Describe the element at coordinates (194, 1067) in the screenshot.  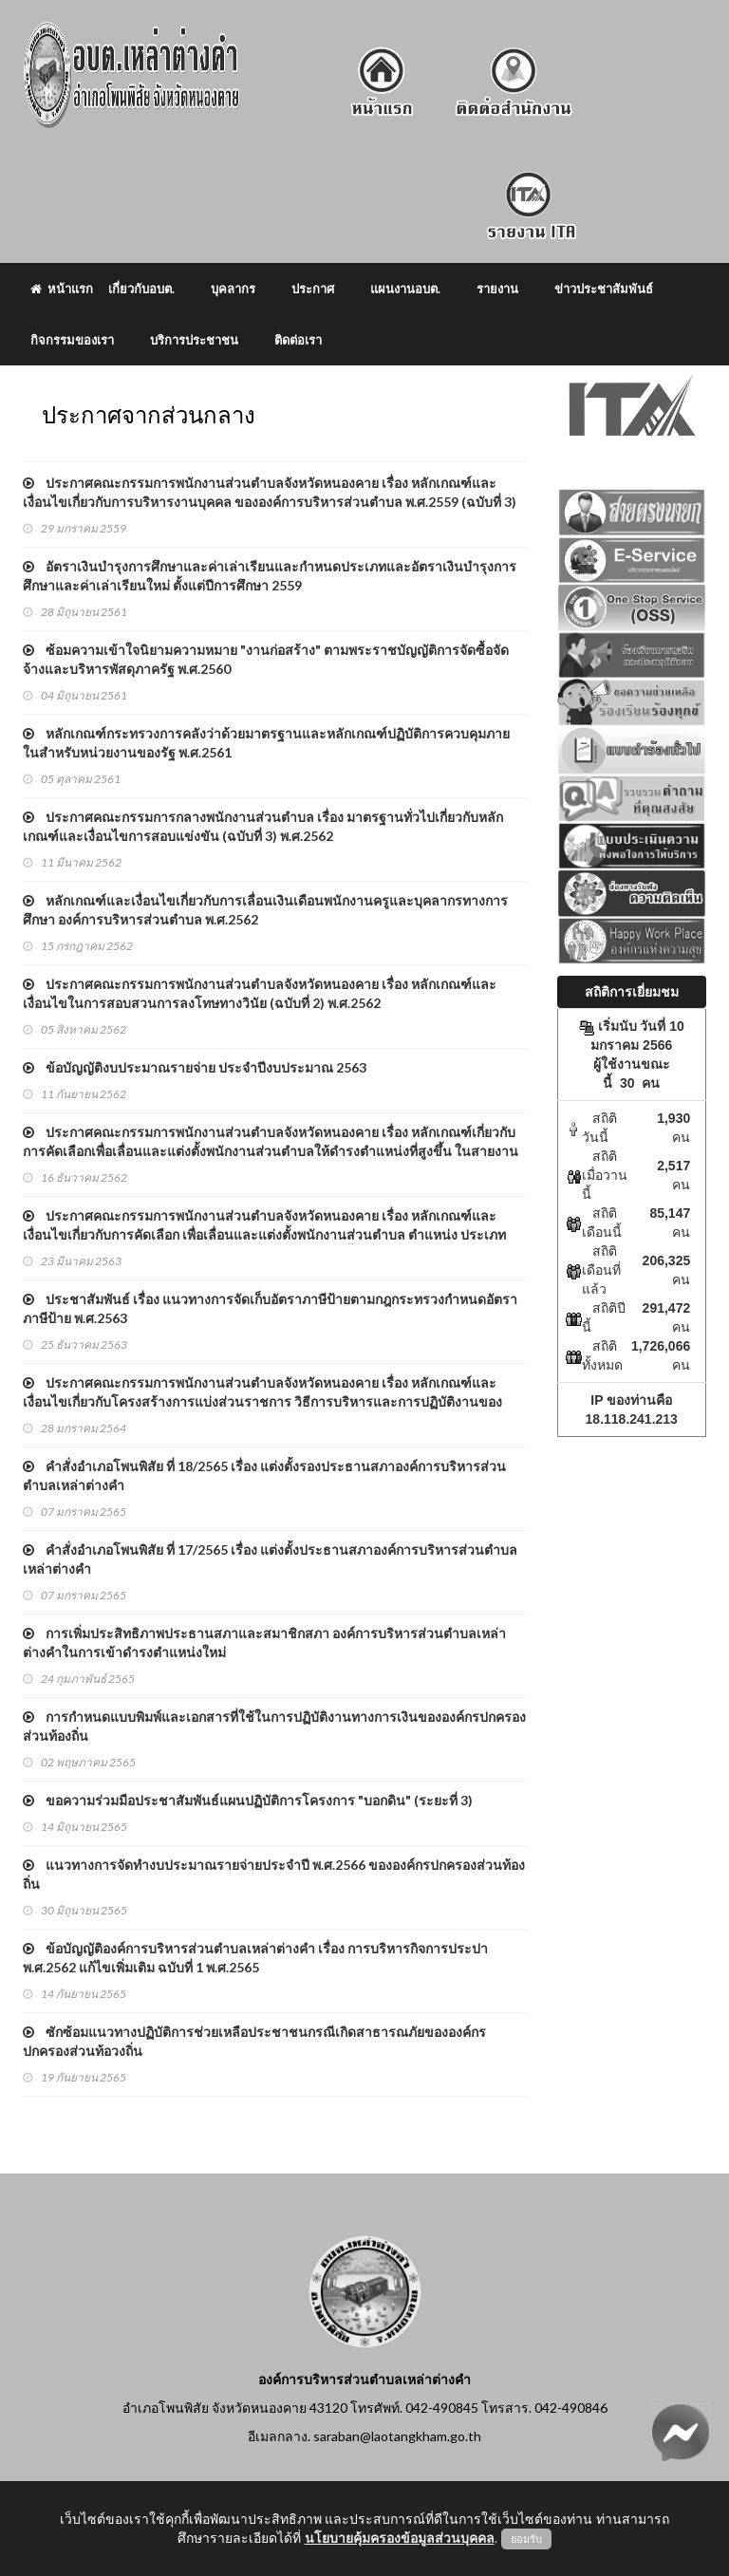
I see `ข้อบัญญัติงบประมาณรายจ่าย ประจําปีงบประมาณ 2563` at that location.